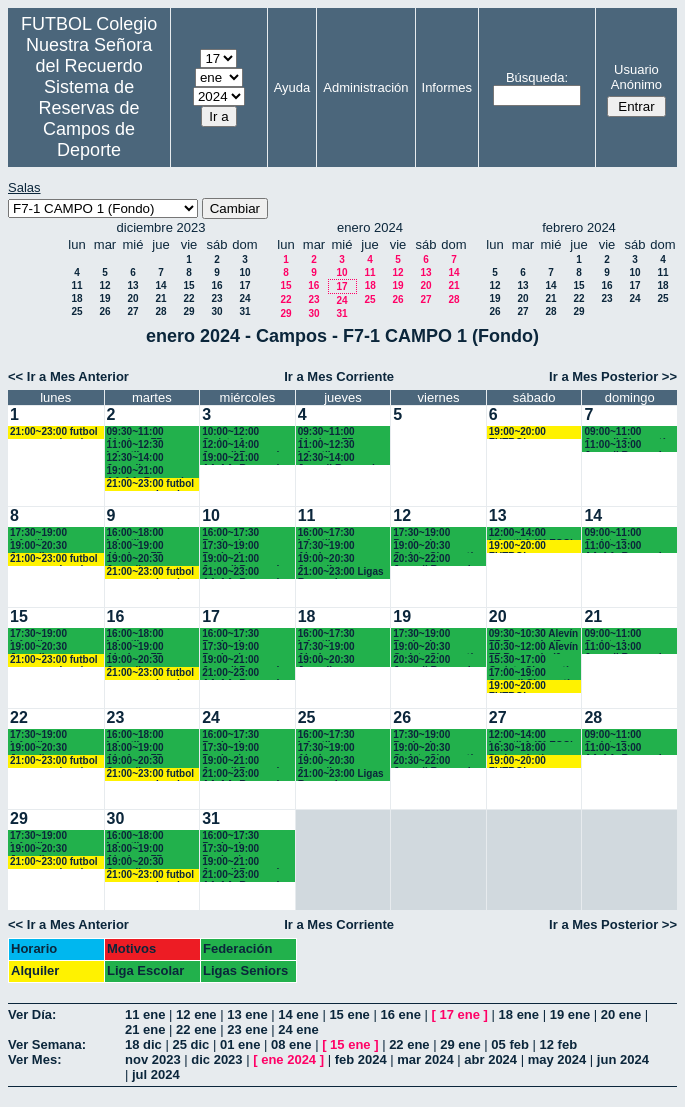 The height and width of the screenshot is (1107, 685). I want to click on Ir a Mes Corriente, so click(339, 376).